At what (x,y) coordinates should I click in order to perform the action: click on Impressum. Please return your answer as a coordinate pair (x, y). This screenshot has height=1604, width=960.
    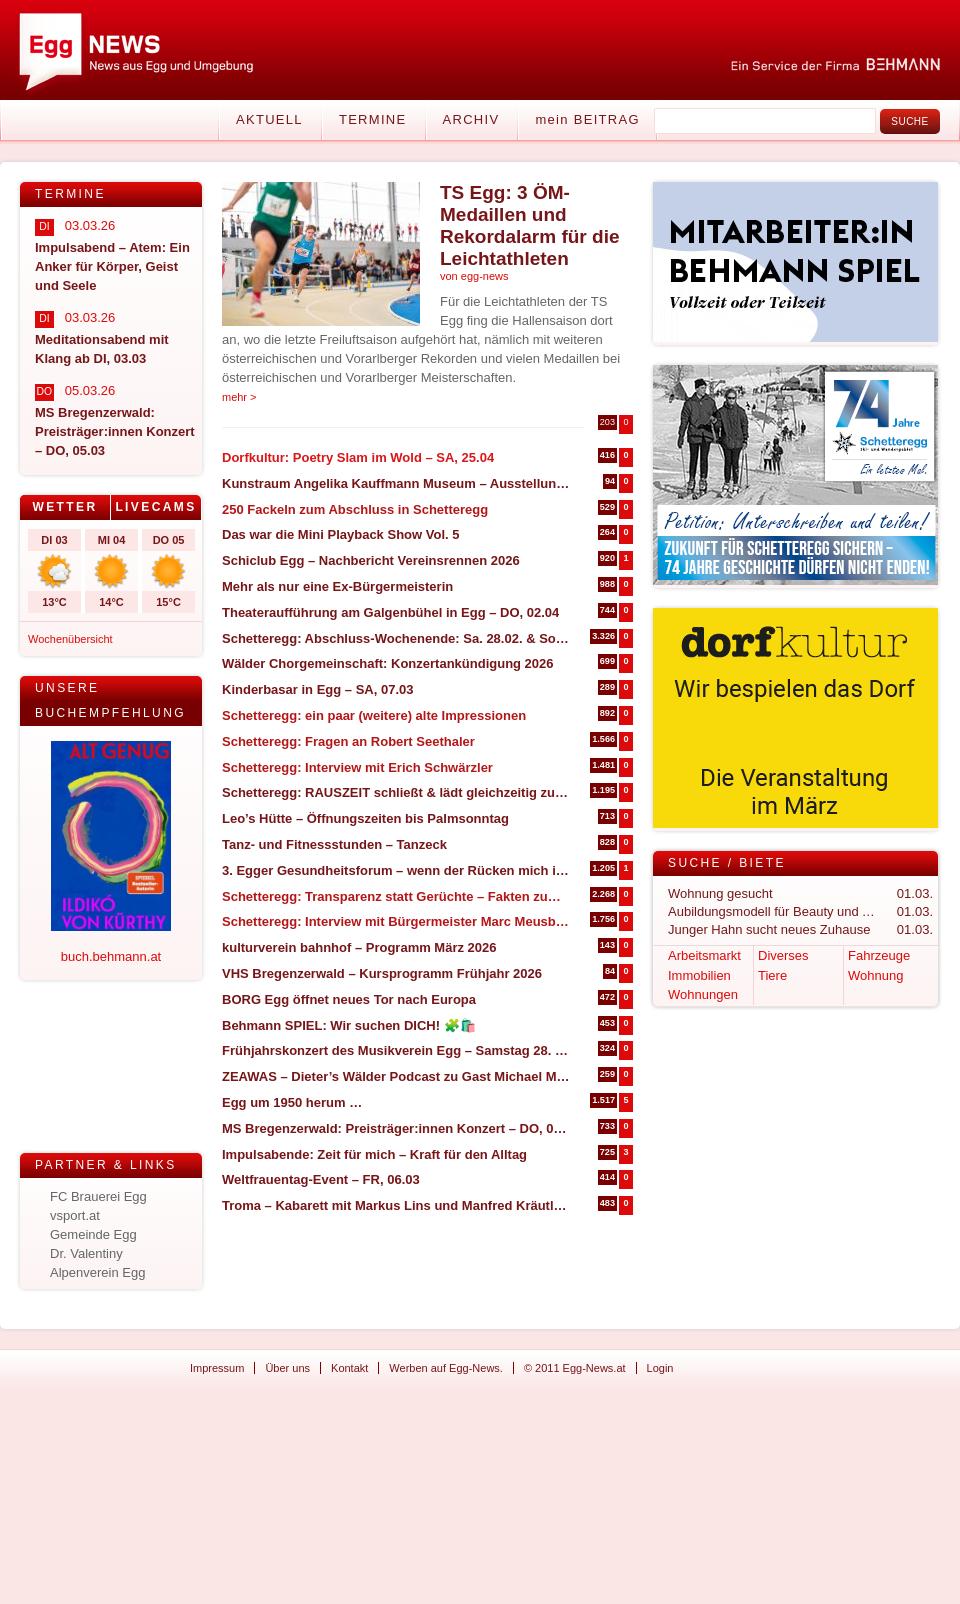
    Looking at the image, I should click on (217, 1368).